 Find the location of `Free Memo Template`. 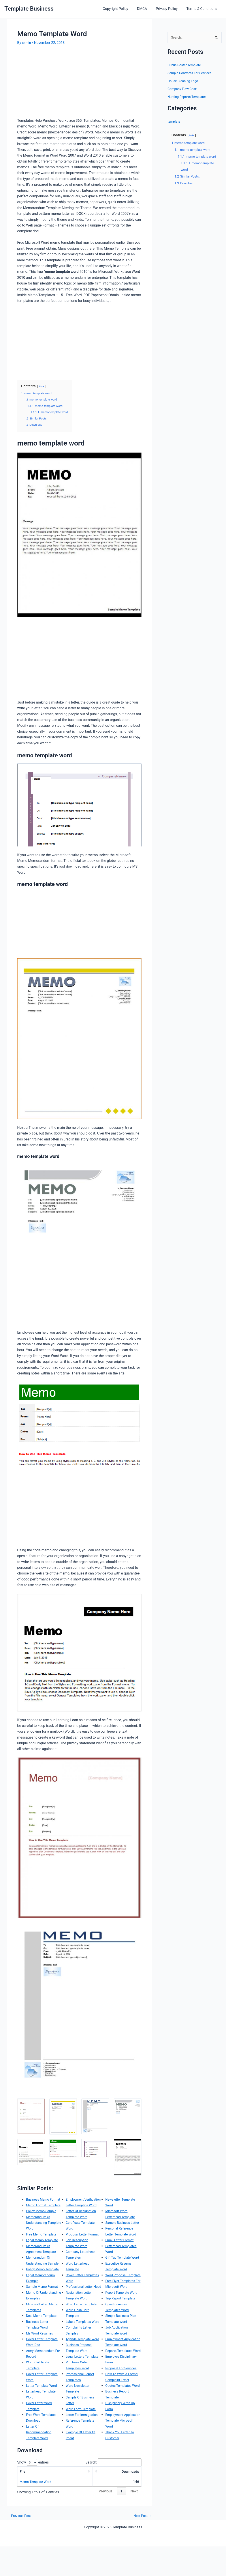

Free Memo Template is located at coordinates (42, 2246).